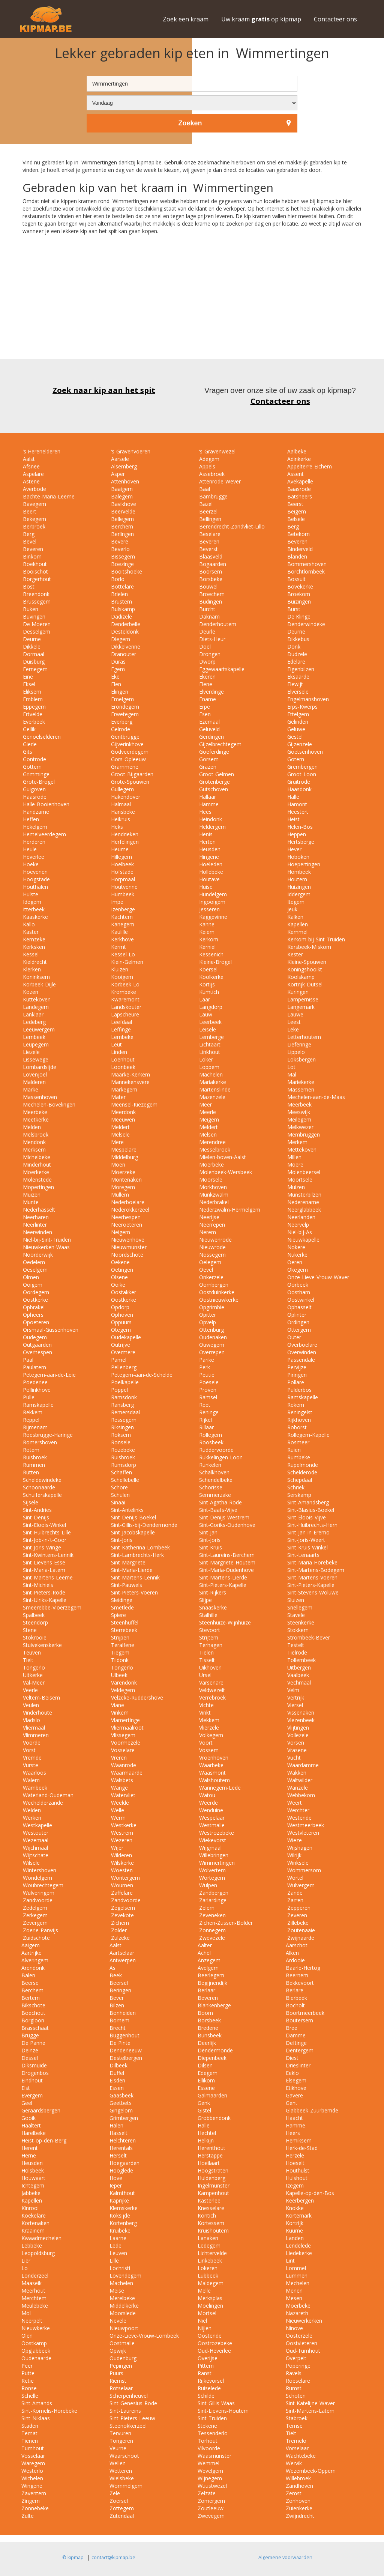 The image size is (384, 2576). What do you see at coordinates (34, 564) in the screenshot?
I see `Boekhout` at bounding box center [34, 564].